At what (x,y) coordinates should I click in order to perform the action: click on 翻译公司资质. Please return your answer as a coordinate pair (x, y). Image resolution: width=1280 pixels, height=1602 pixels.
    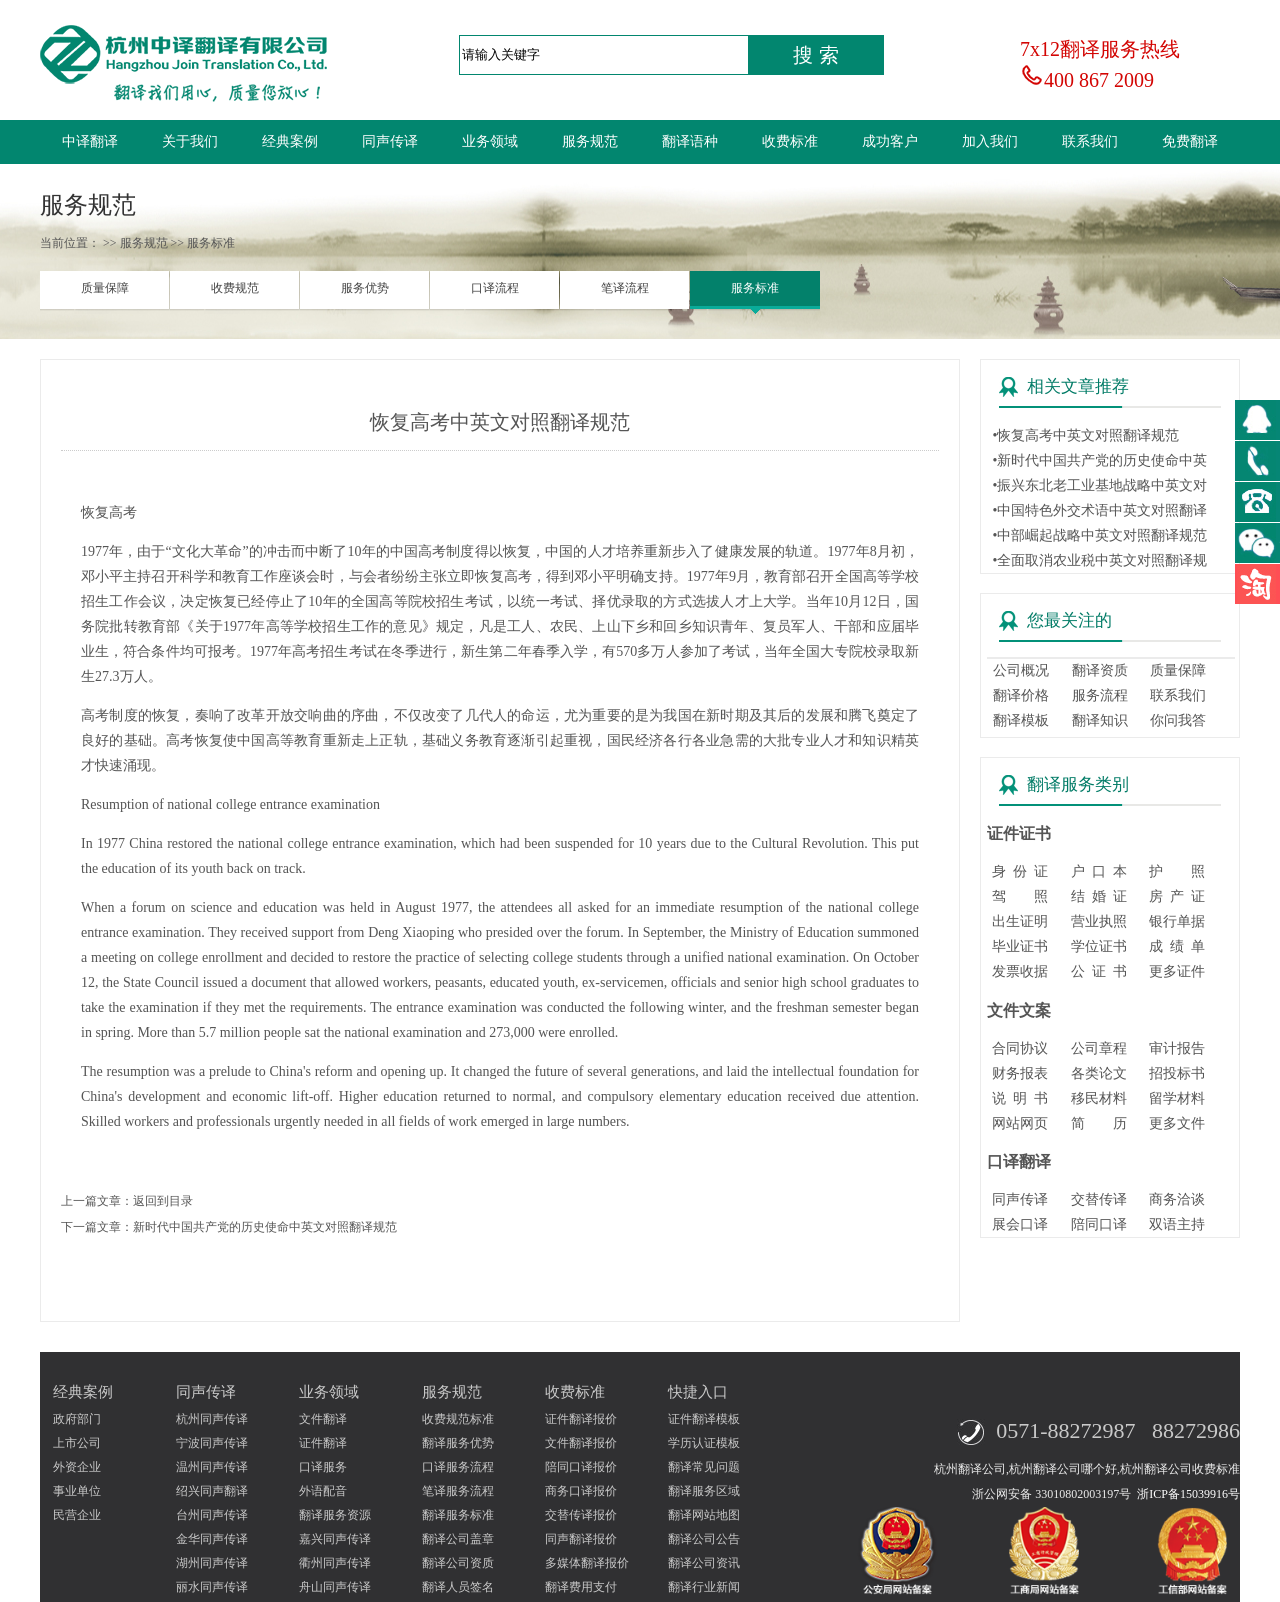
    Looking at the image, I should click on (458, 1563).